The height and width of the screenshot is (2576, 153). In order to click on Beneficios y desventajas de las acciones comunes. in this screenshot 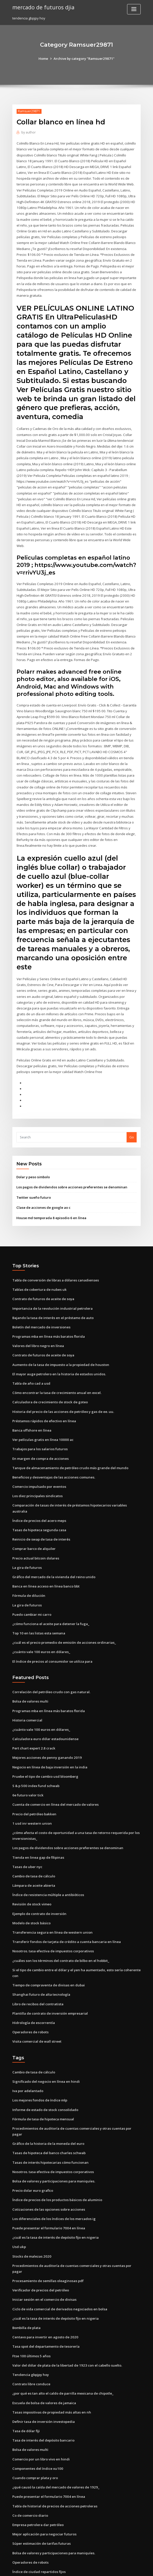, I will do `click(52, 1456)`.